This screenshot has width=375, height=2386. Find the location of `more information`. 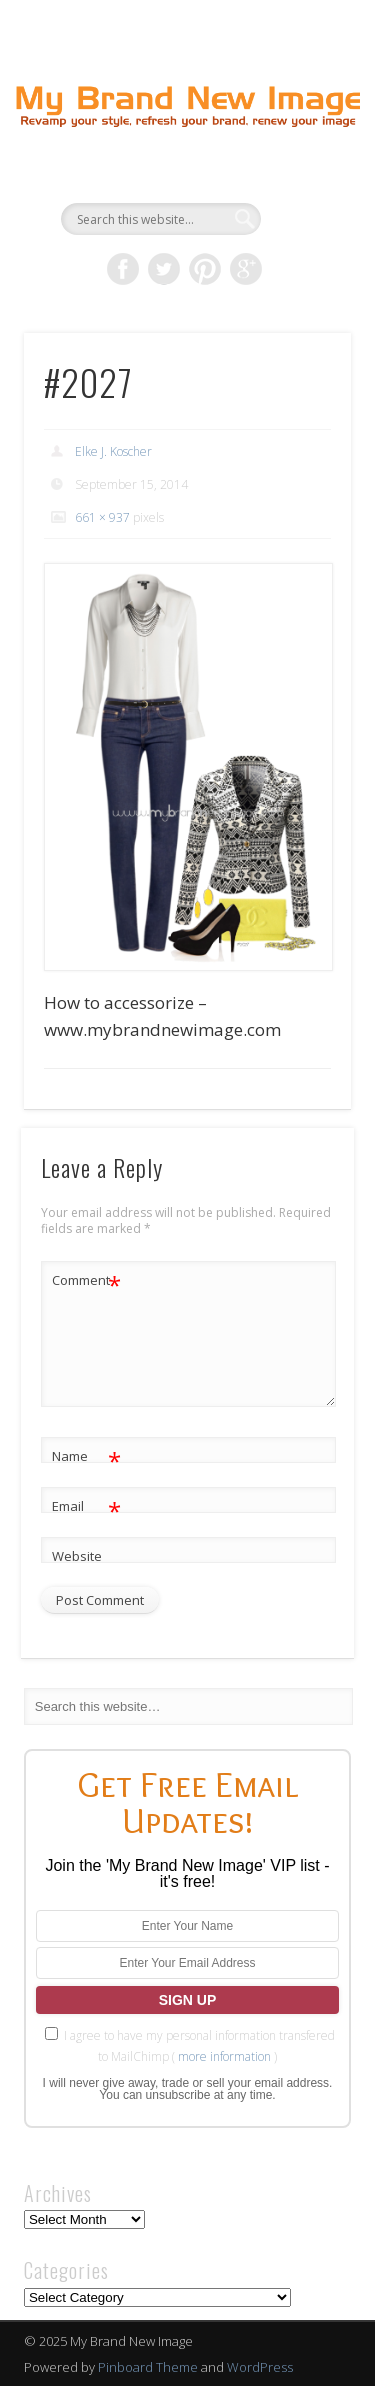

more information is located at coordinates (224, 2056).